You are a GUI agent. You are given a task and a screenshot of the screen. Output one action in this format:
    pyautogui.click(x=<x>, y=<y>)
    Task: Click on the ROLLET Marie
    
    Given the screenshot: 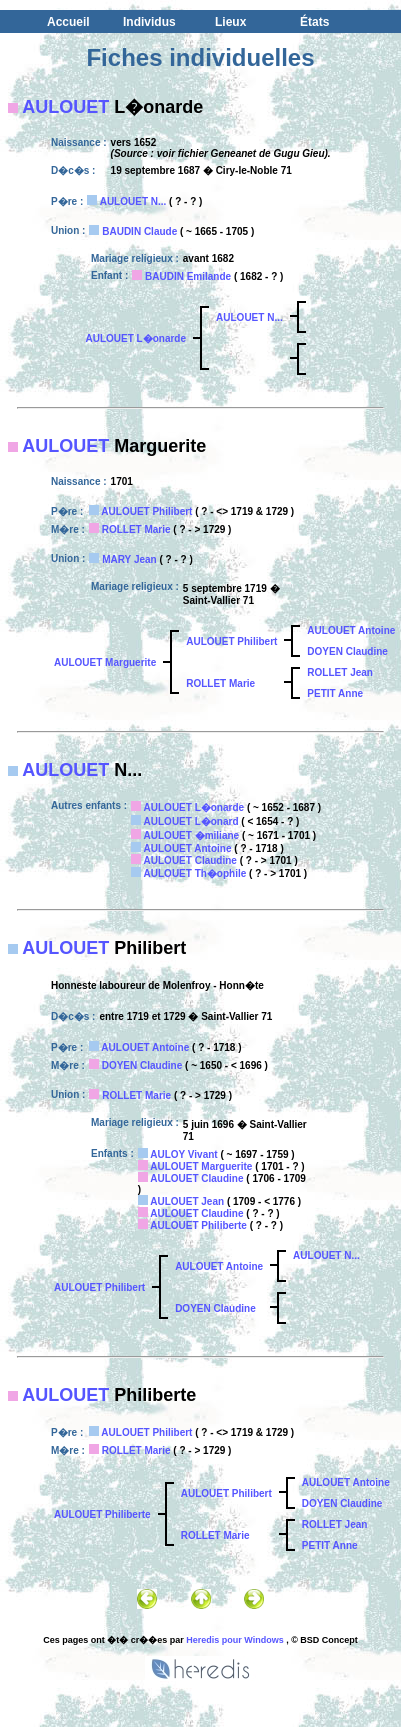 What is the action you would take?
    pyautogui.click(x=136, y=529)
    